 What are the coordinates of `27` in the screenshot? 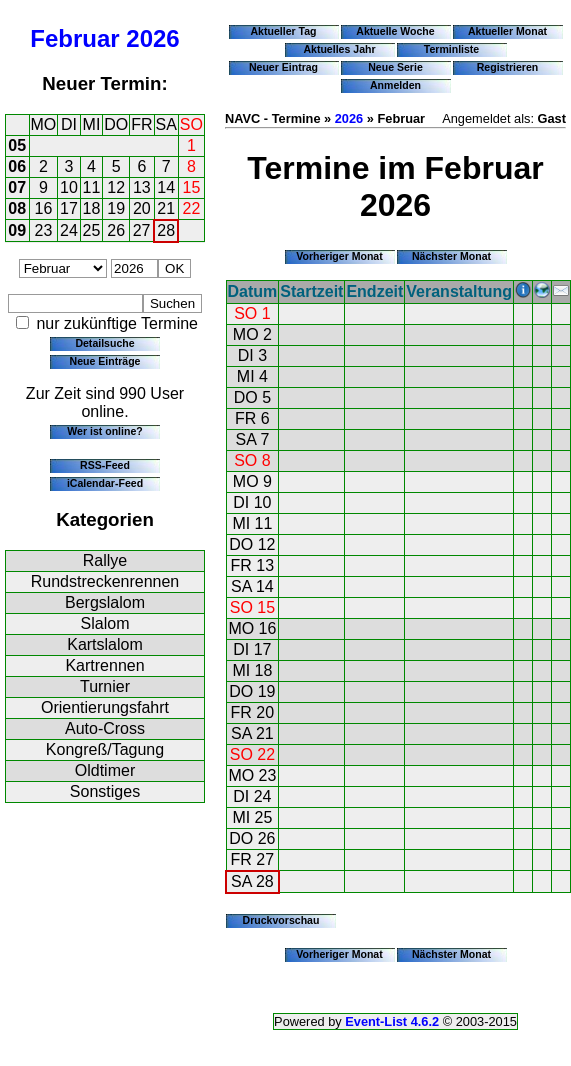 It's located at (142, 230).